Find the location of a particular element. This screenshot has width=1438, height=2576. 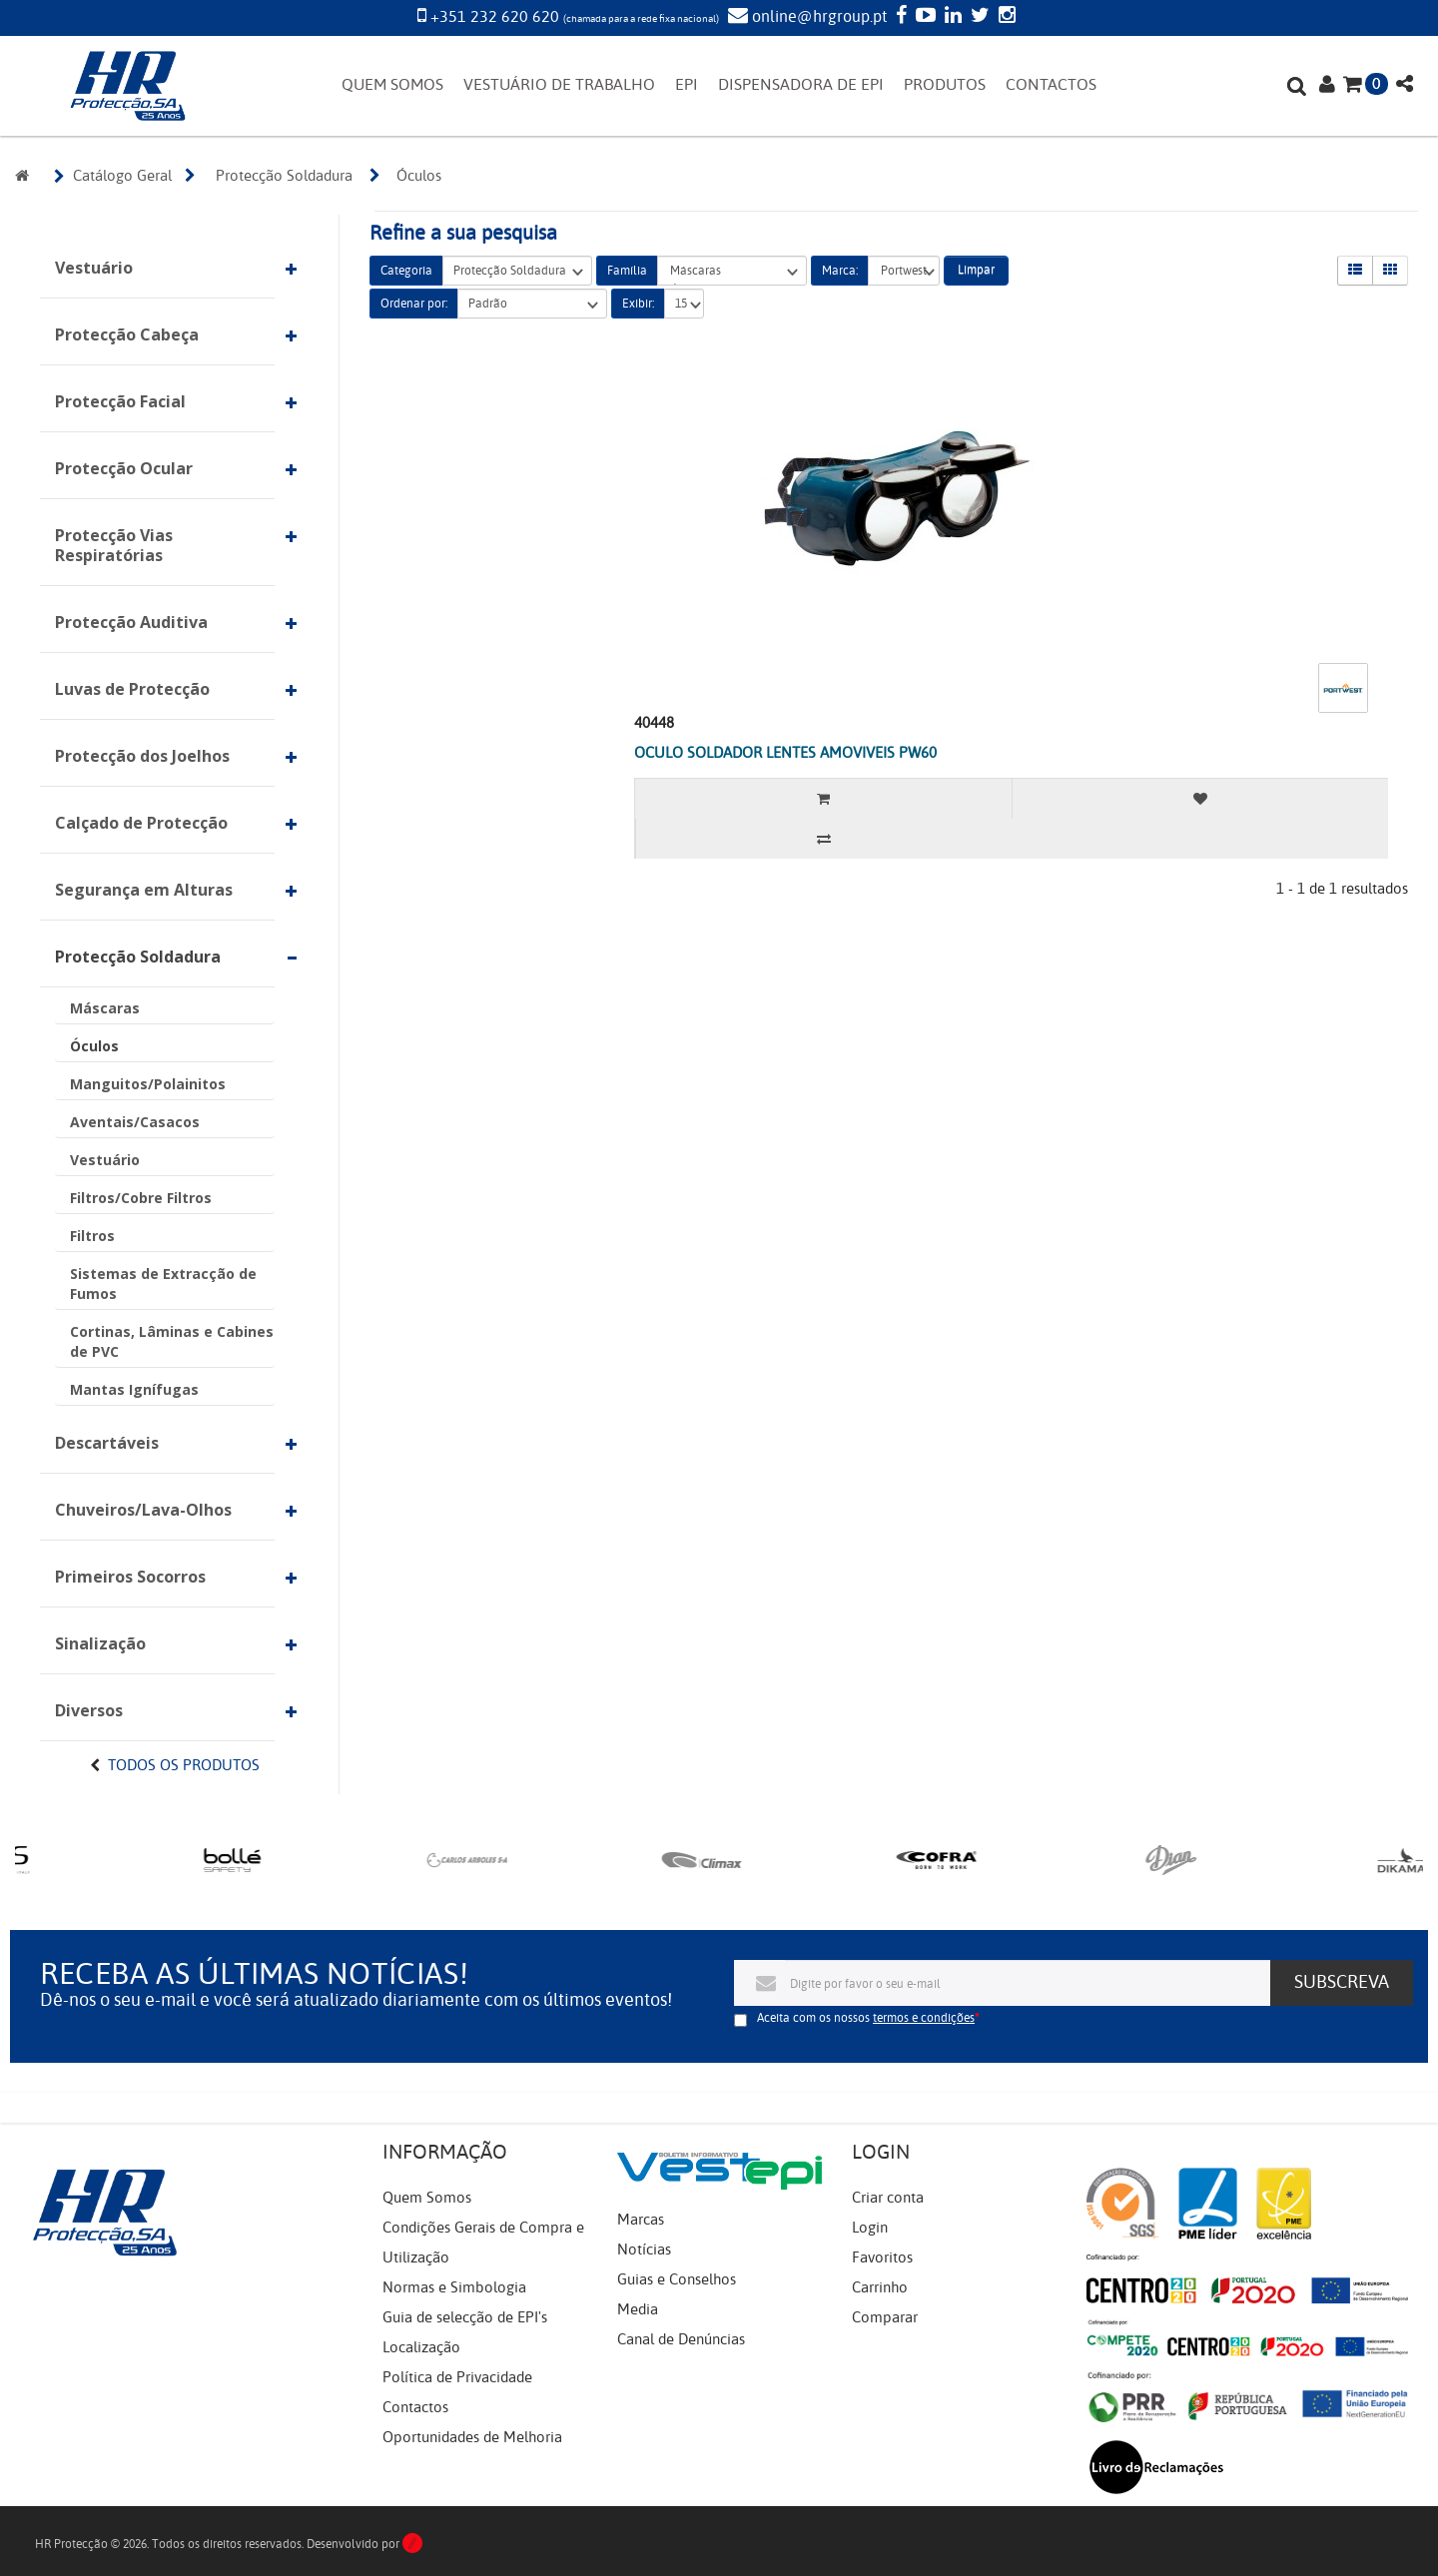

CONTACTOS is located at coordinates (1051, 85).